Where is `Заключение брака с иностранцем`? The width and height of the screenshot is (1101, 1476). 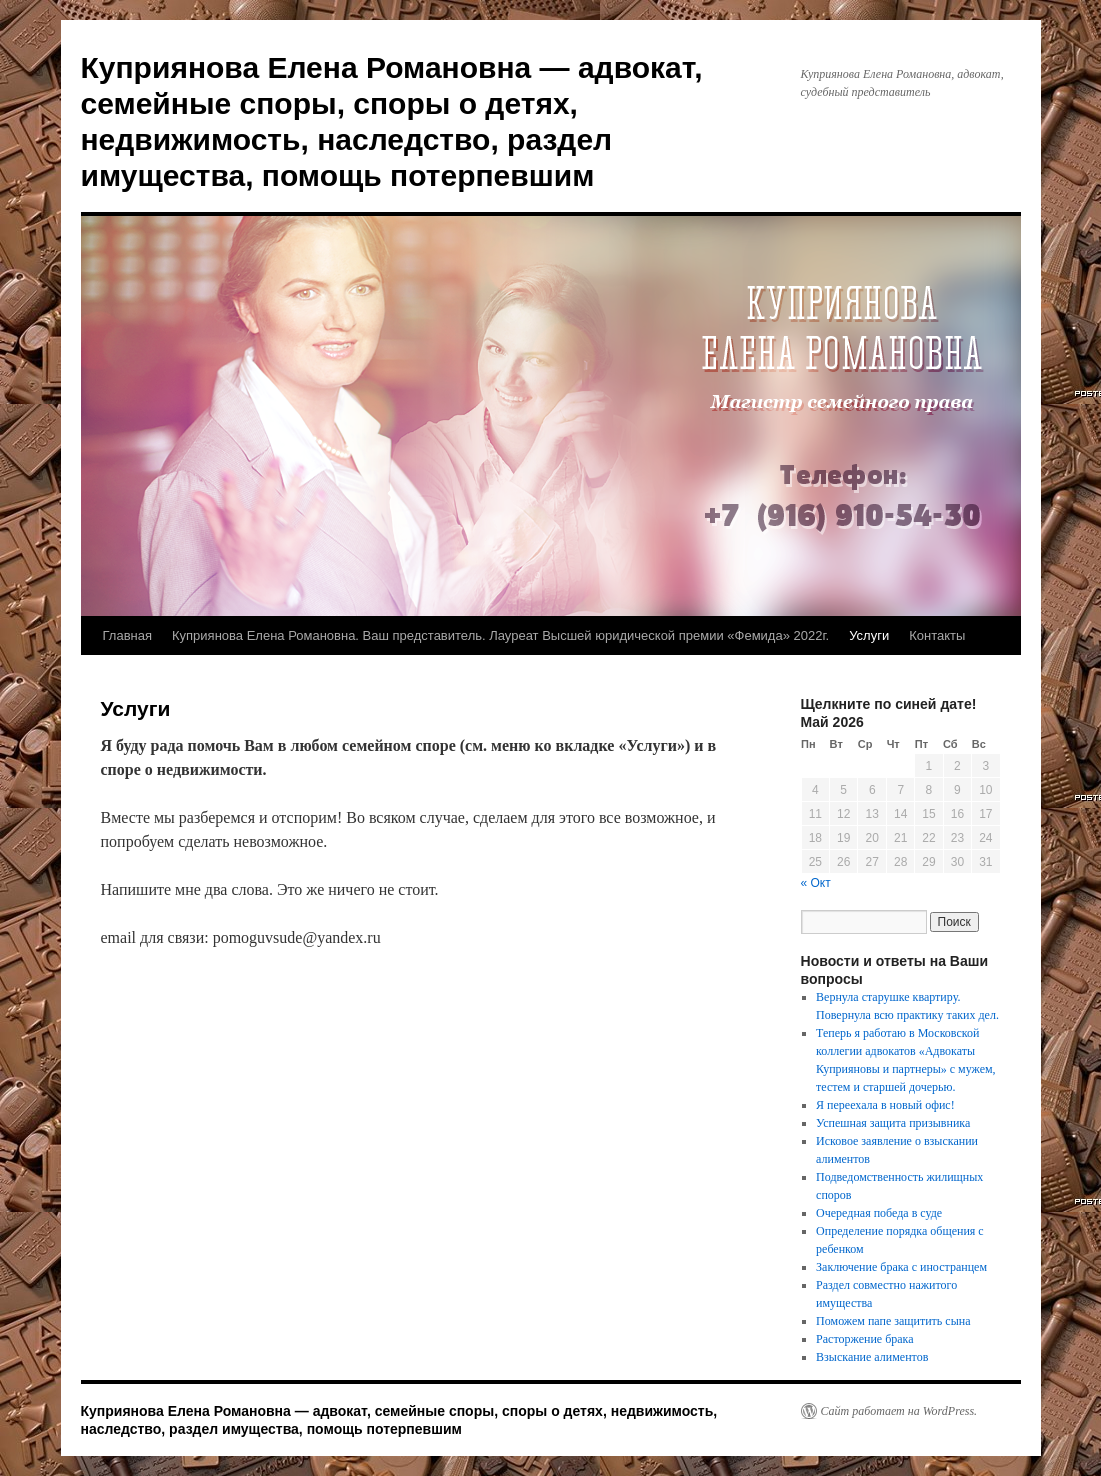 Заключение брака с иностранцем is located at coordinates (901, 1267).